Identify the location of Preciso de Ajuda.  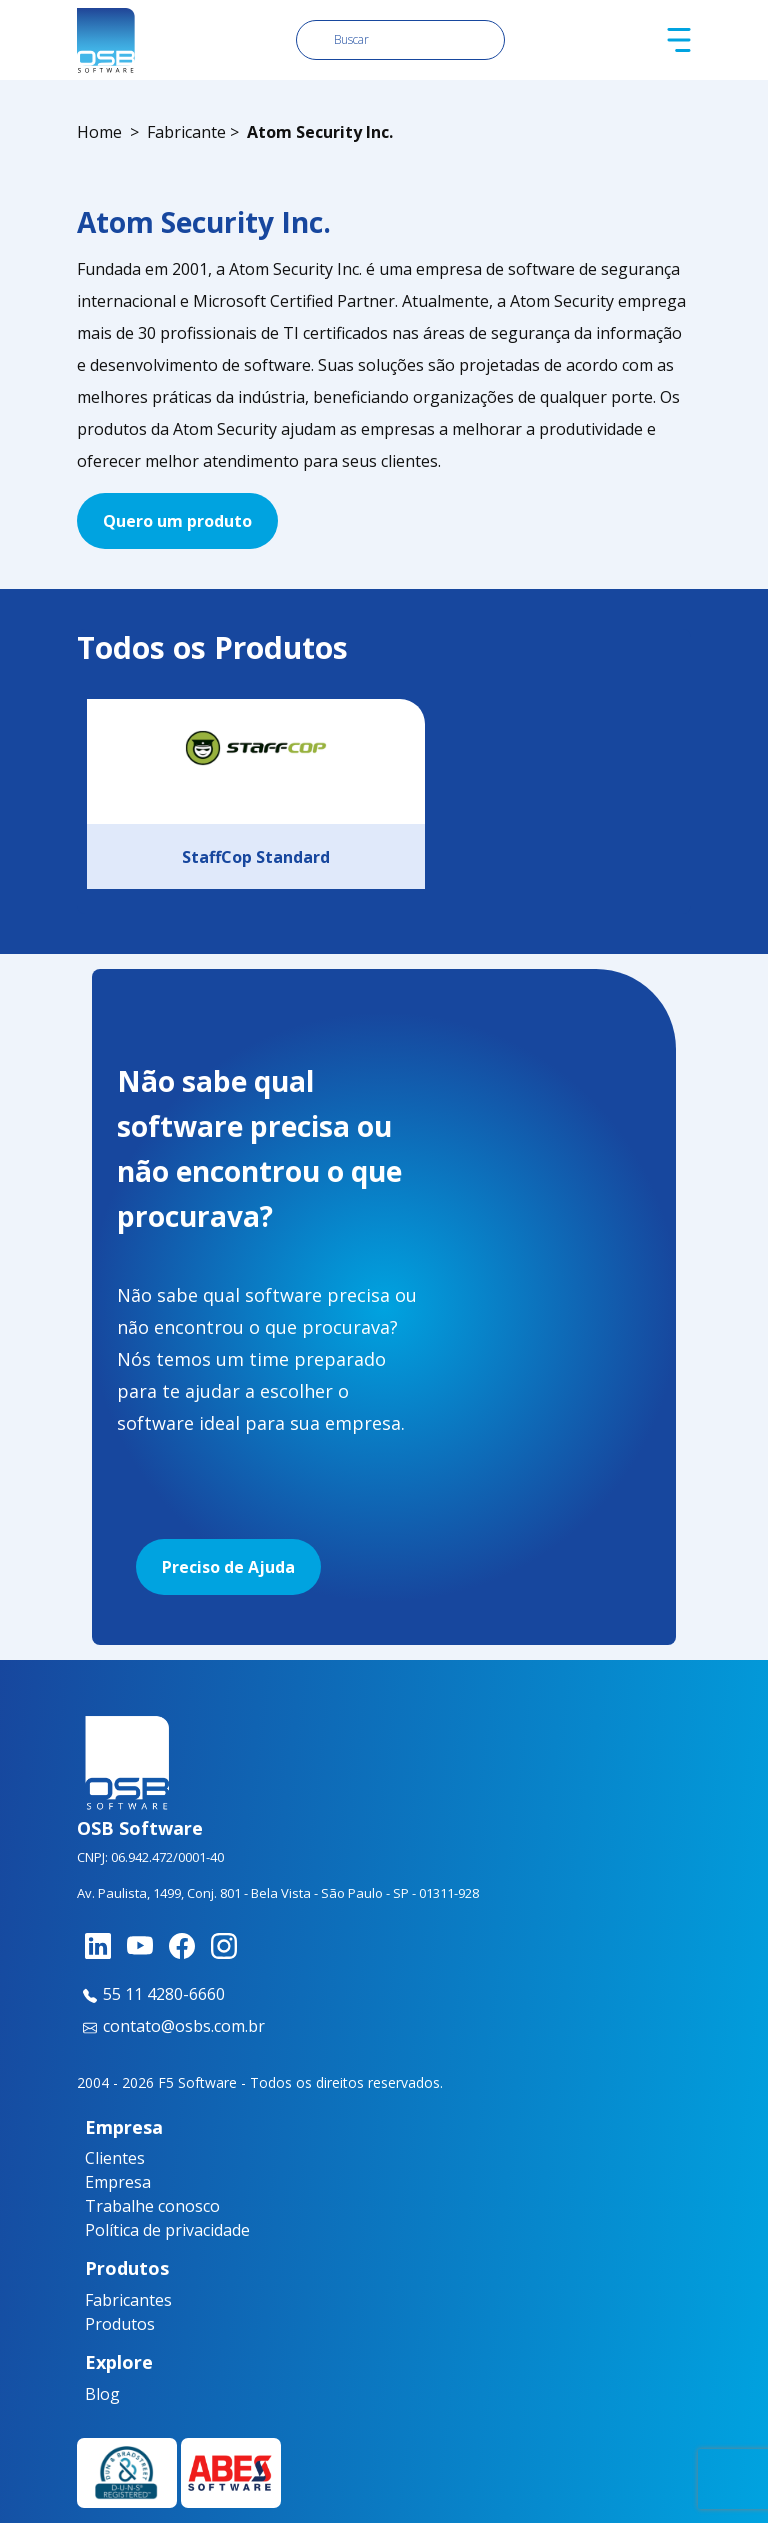
(228, 1567).